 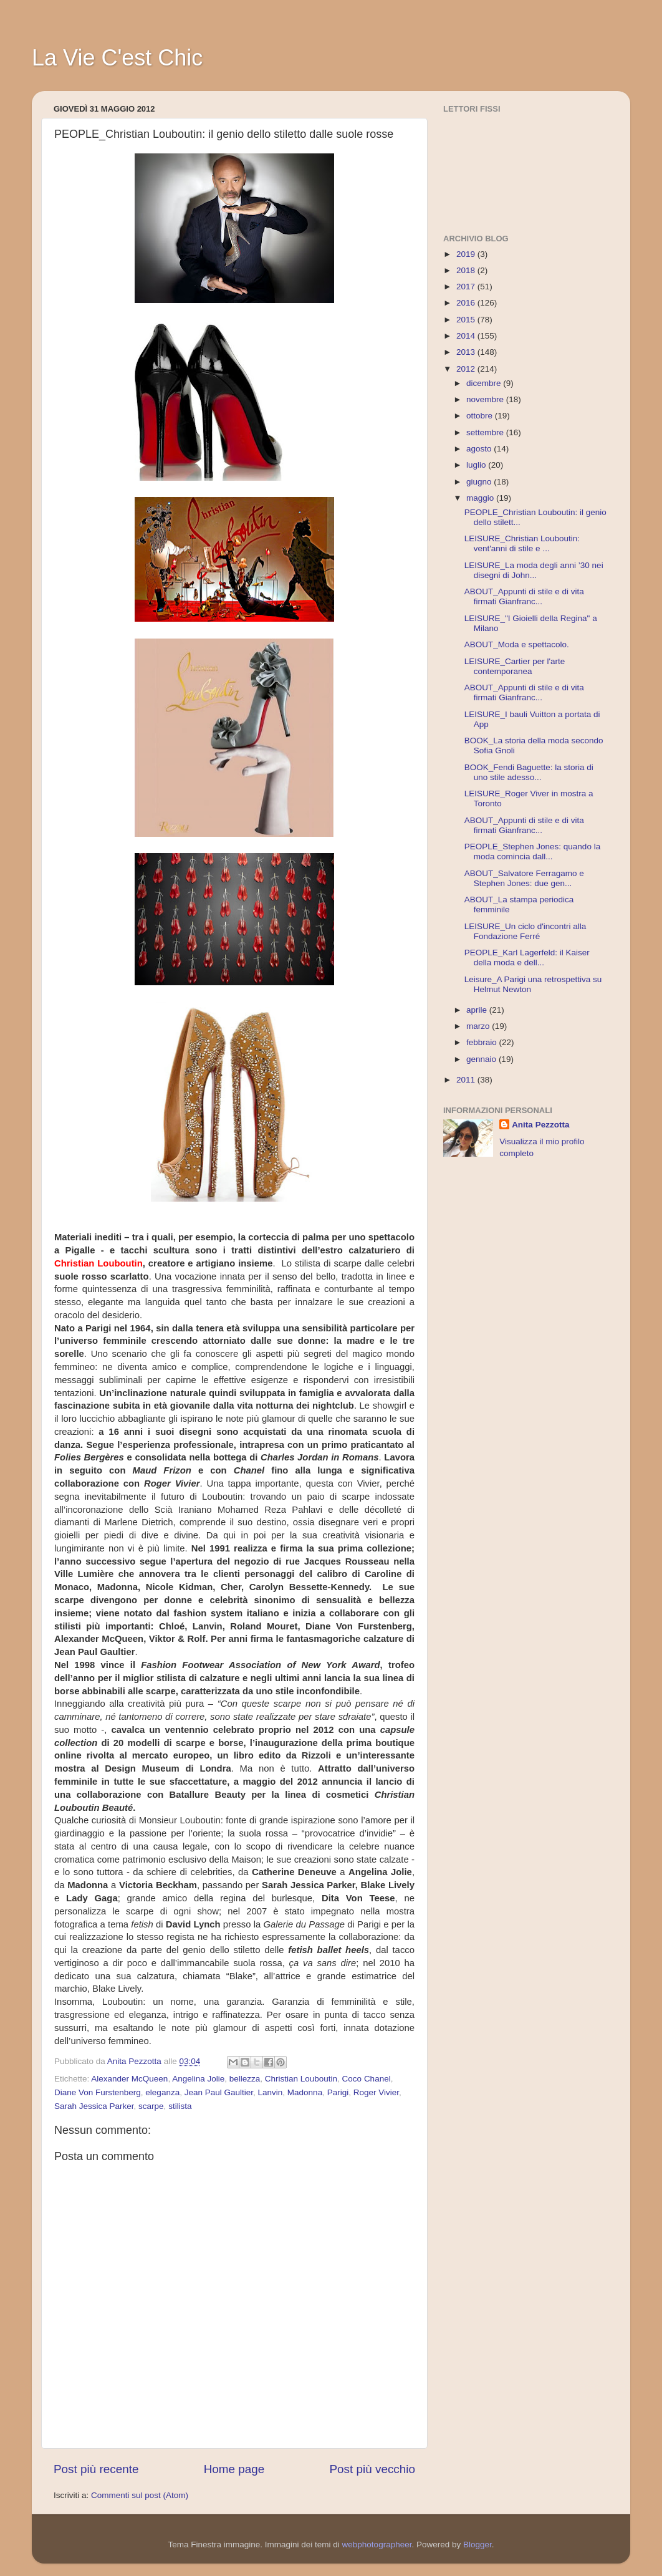 I want to click on Christian Louboutin, so click(x=301, y=2078).